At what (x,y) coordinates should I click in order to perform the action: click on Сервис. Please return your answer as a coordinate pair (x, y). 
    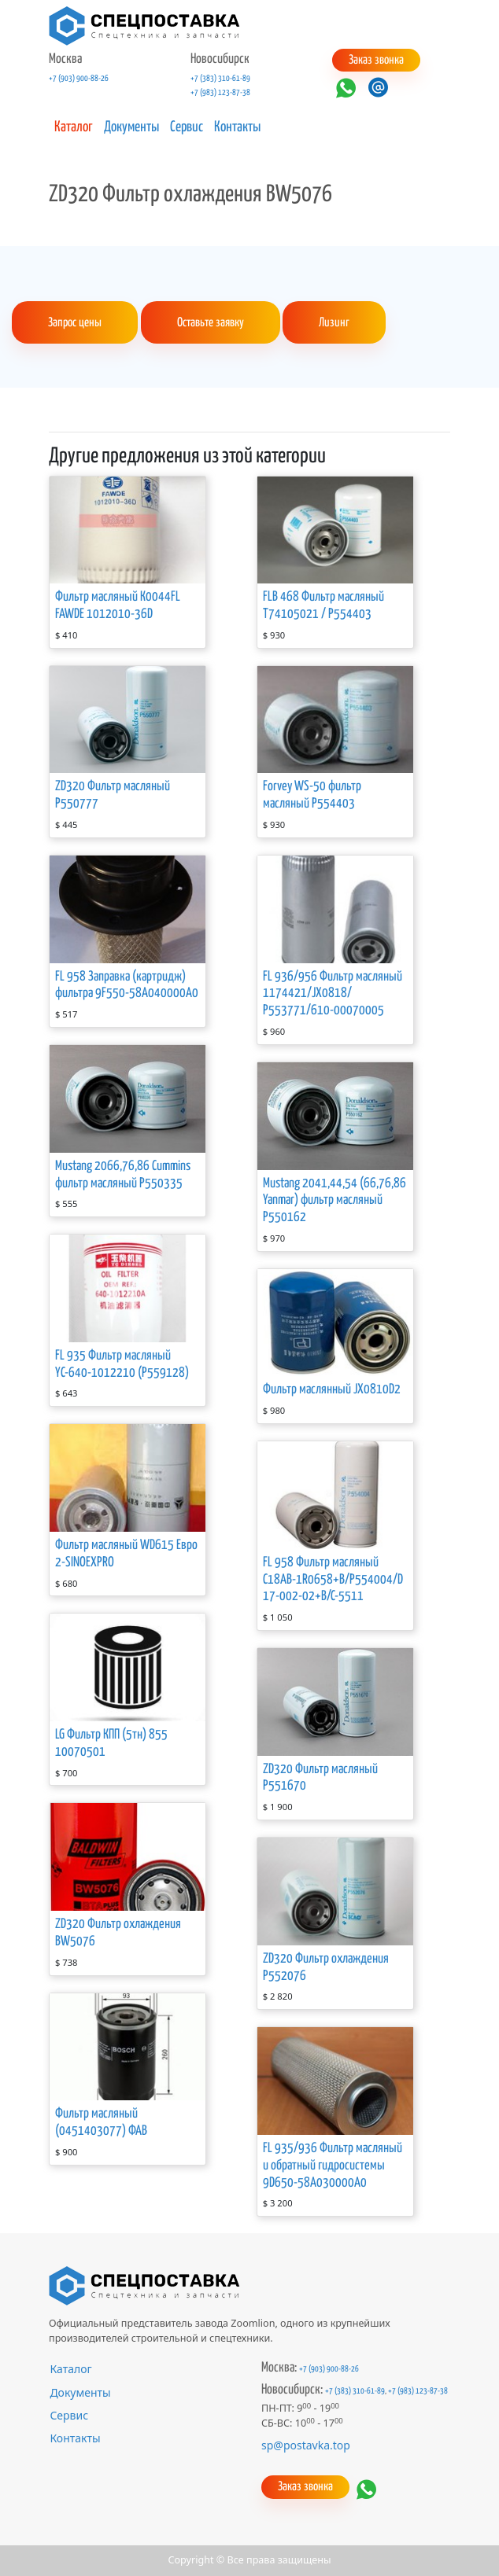
    Looking at the image, I should click on (186, 127).